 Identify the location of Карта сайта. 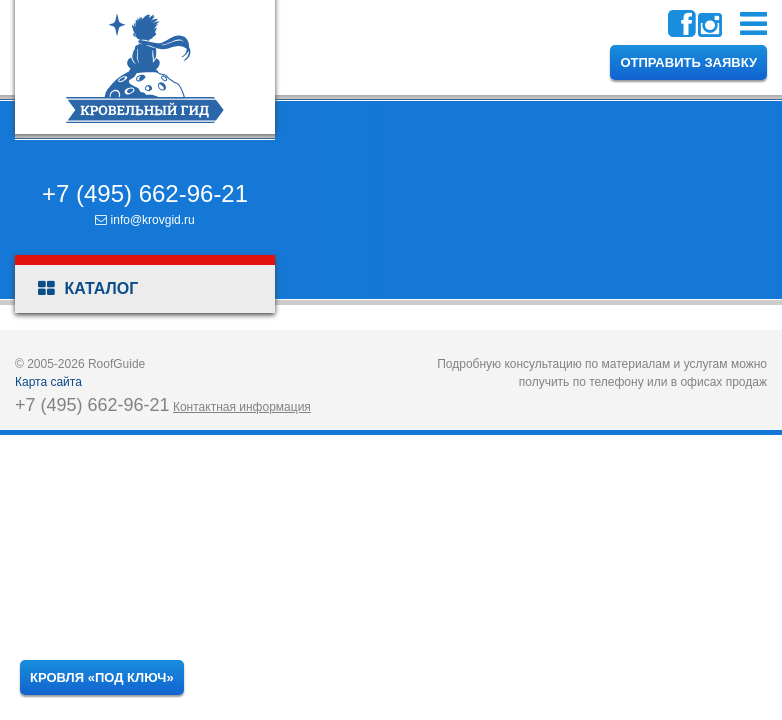
(48, 382).